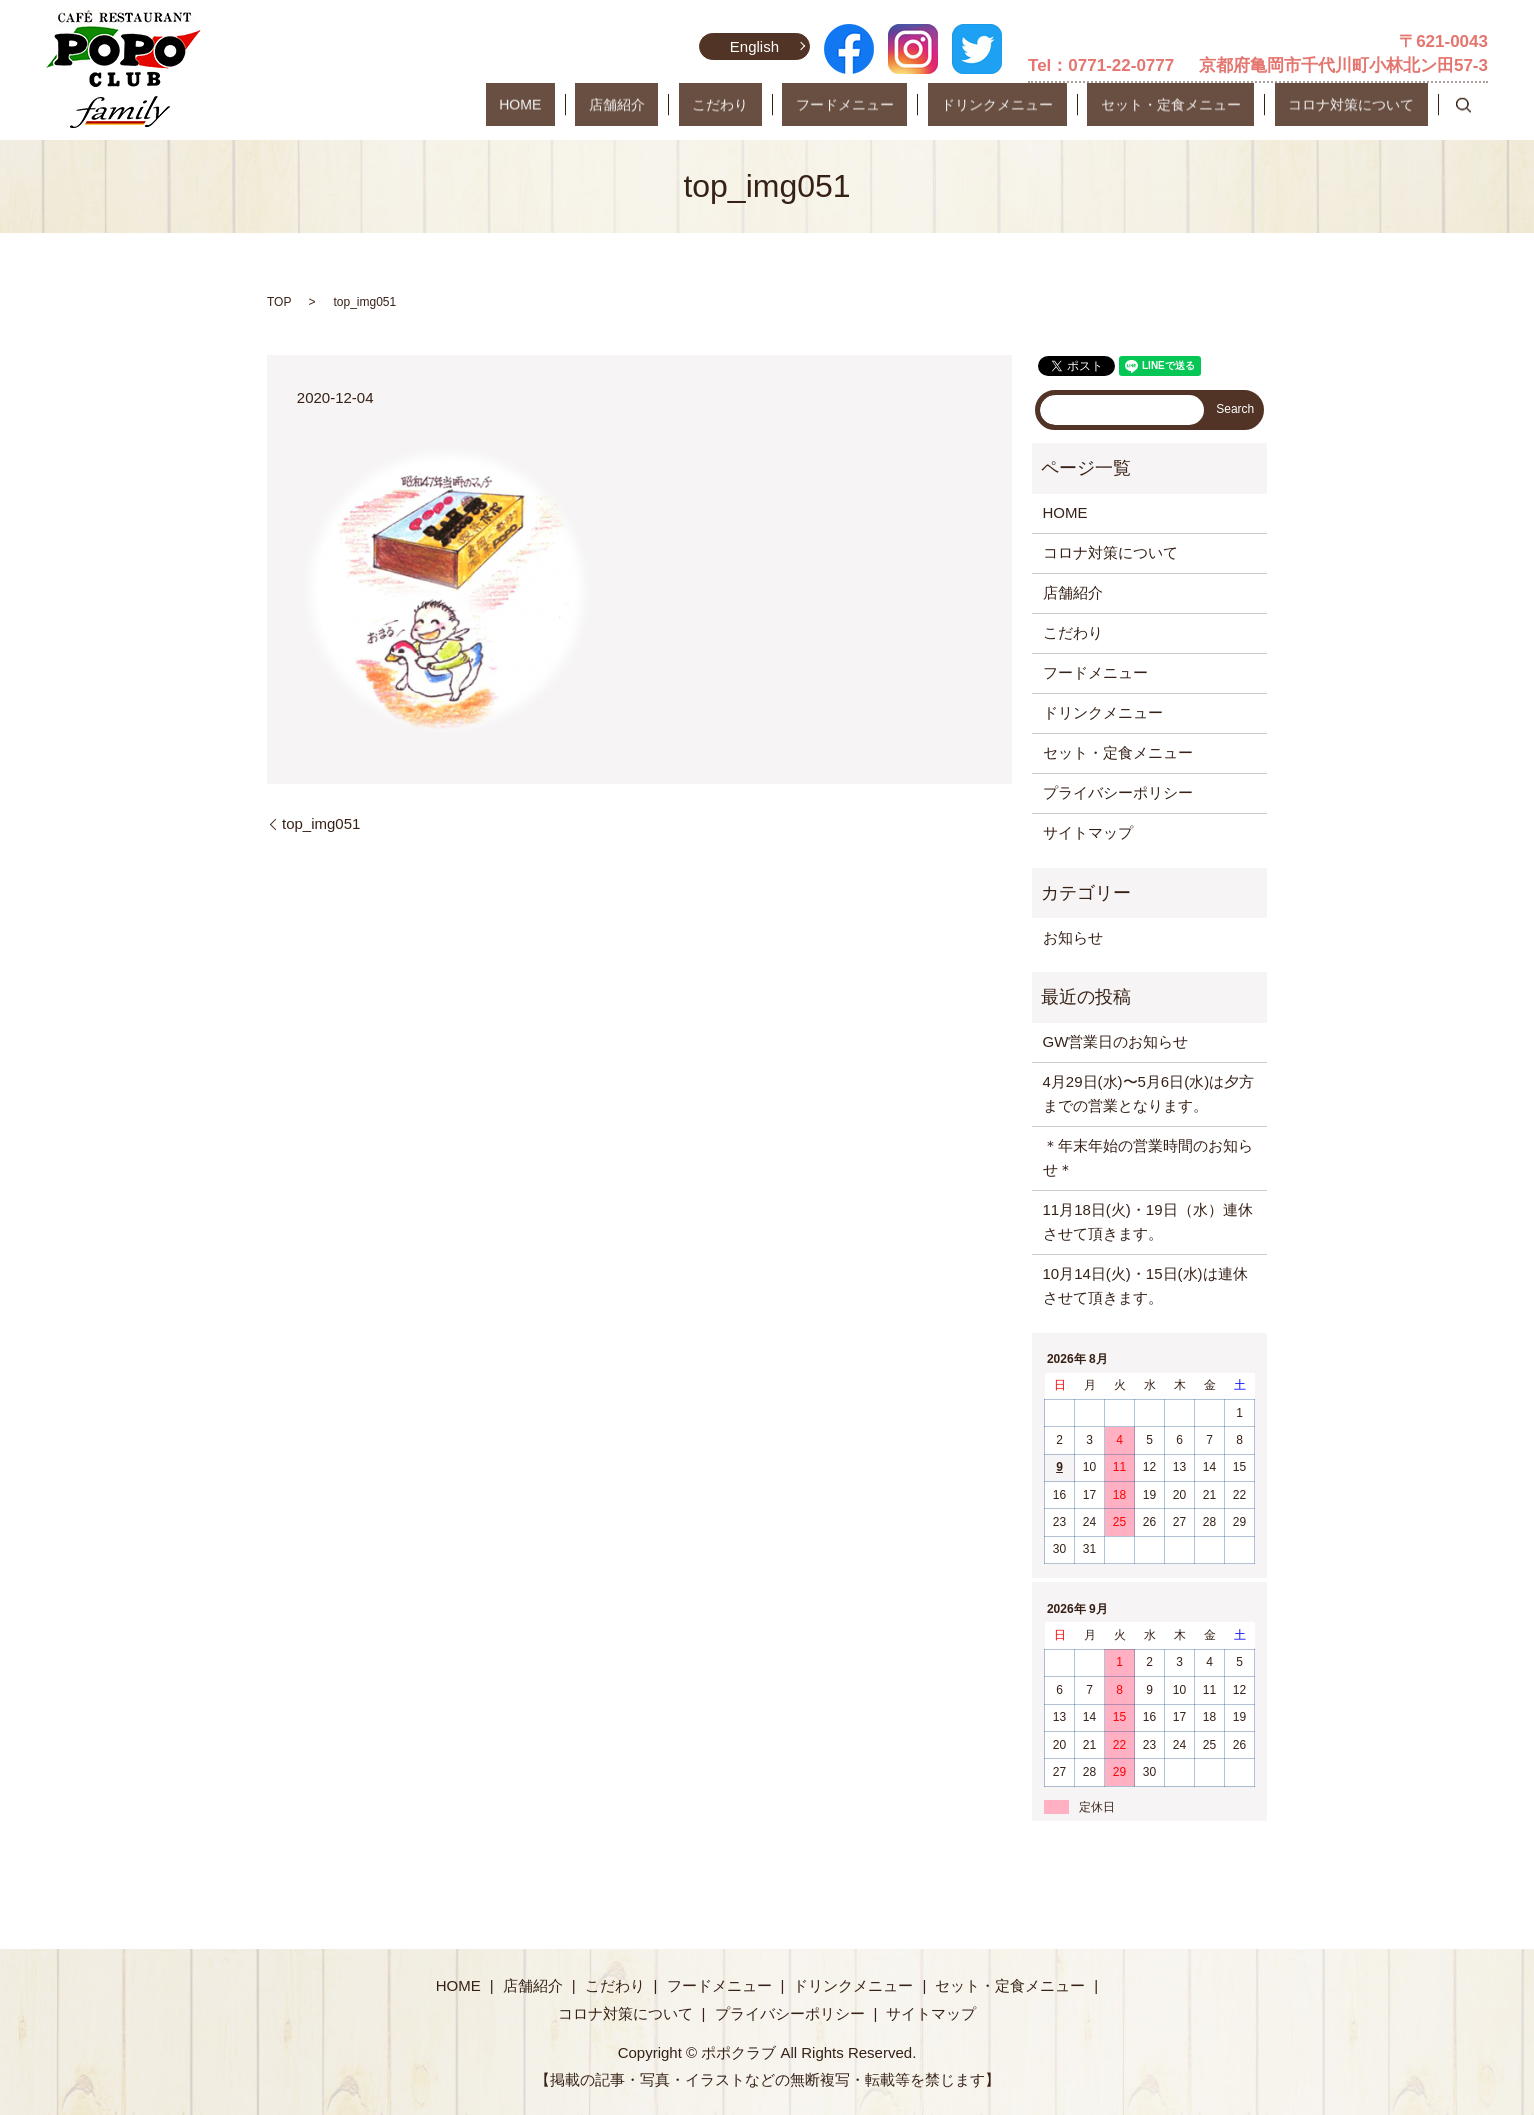 The image size is (1534, 2115). I want to click on フードメニュー, so click(939, 105).